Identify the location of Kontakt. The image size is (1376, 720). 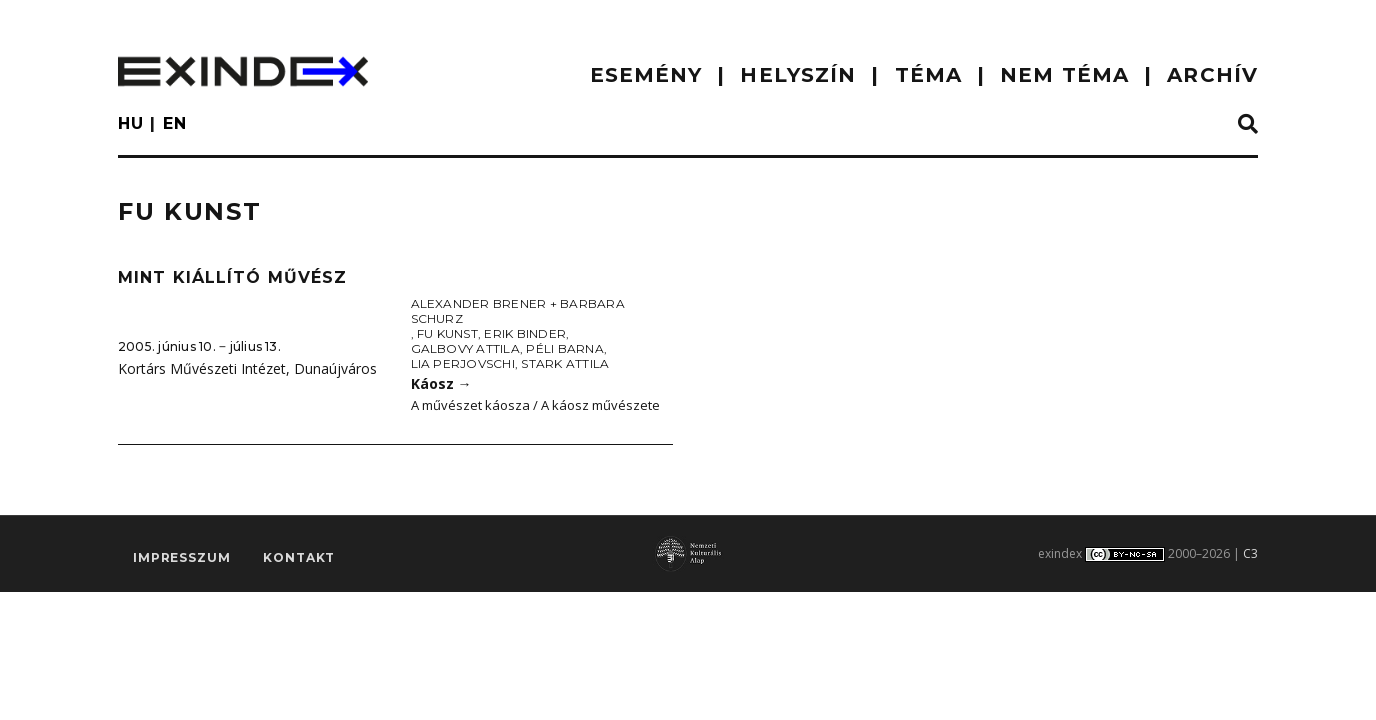
(299, 557).